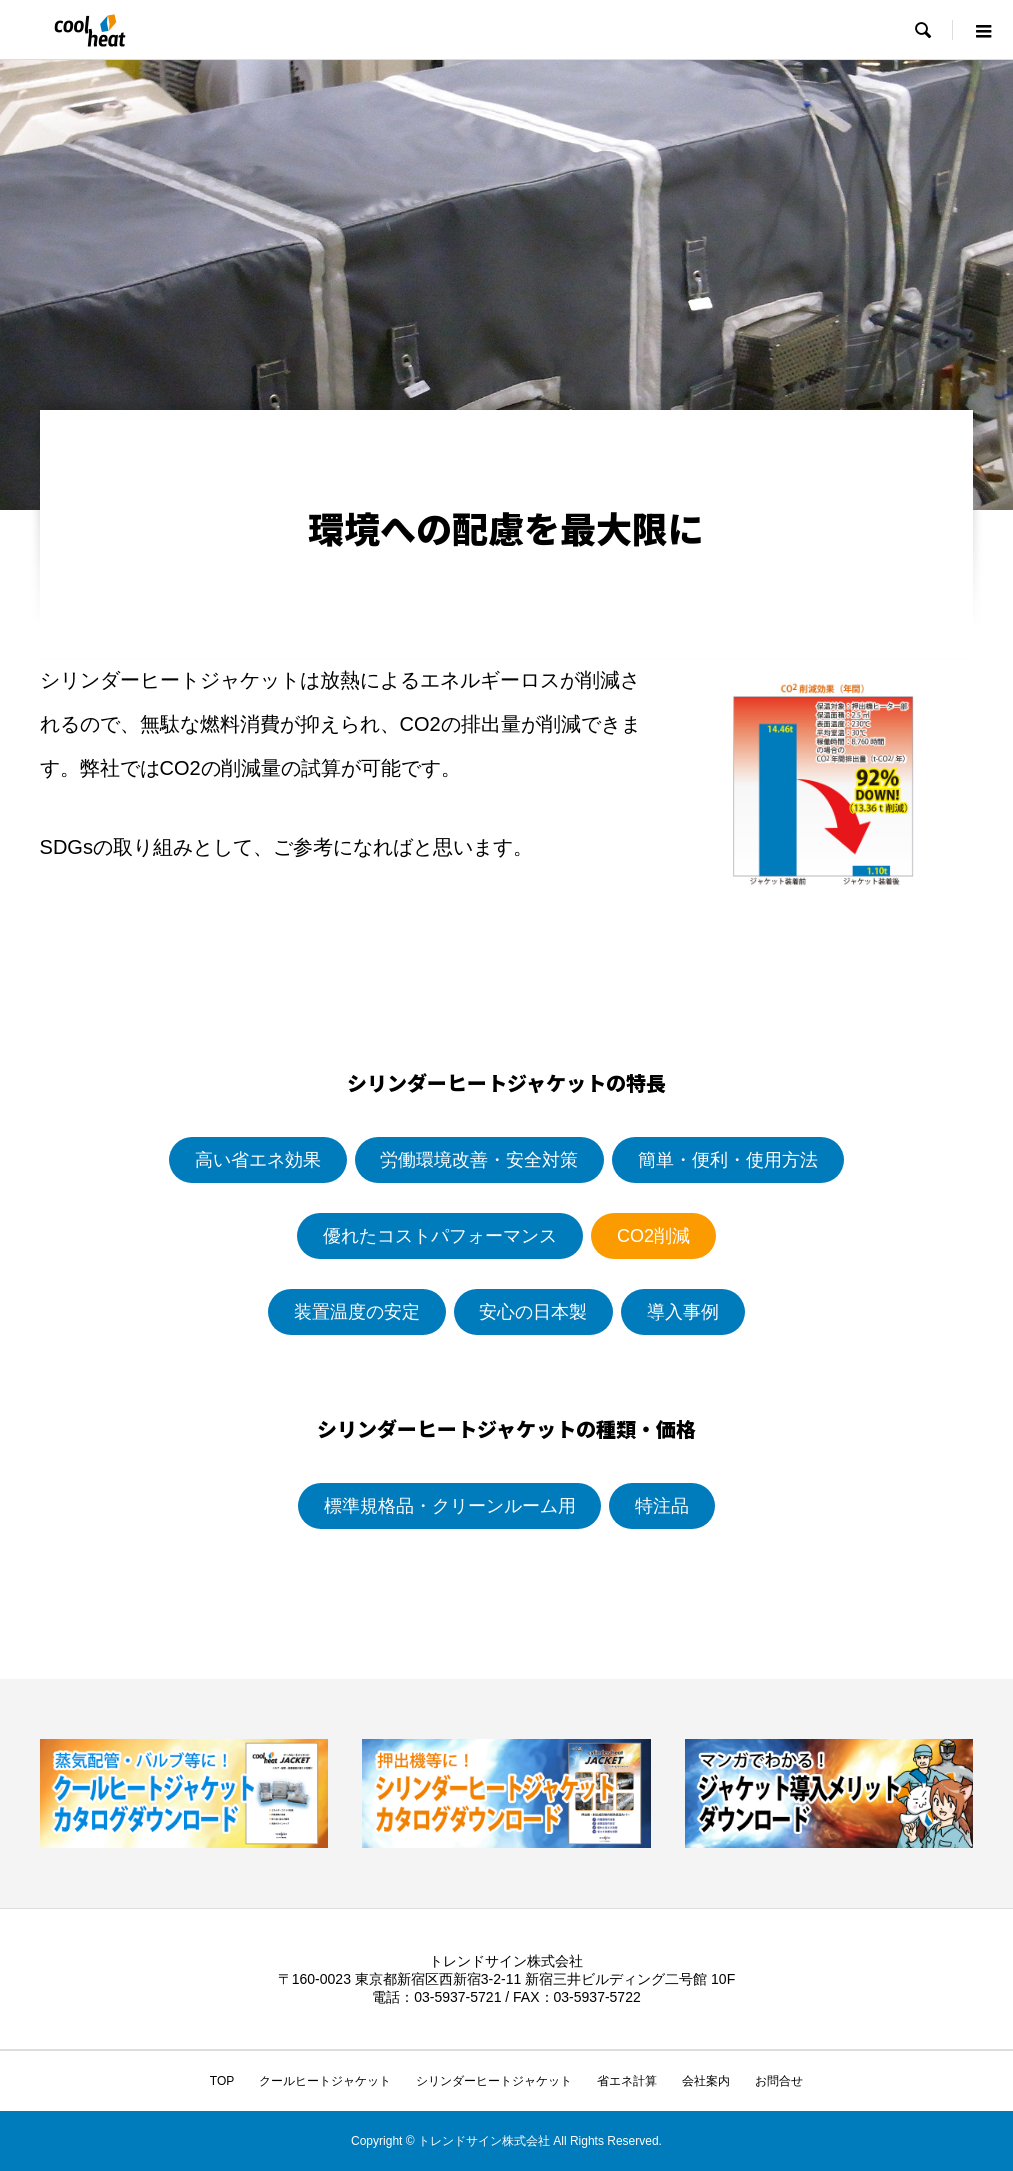  What do you see at coordinates (325, 2081) in the screenshot?
I see `クールヒートジャケット` at bounding box center [325, 2081].